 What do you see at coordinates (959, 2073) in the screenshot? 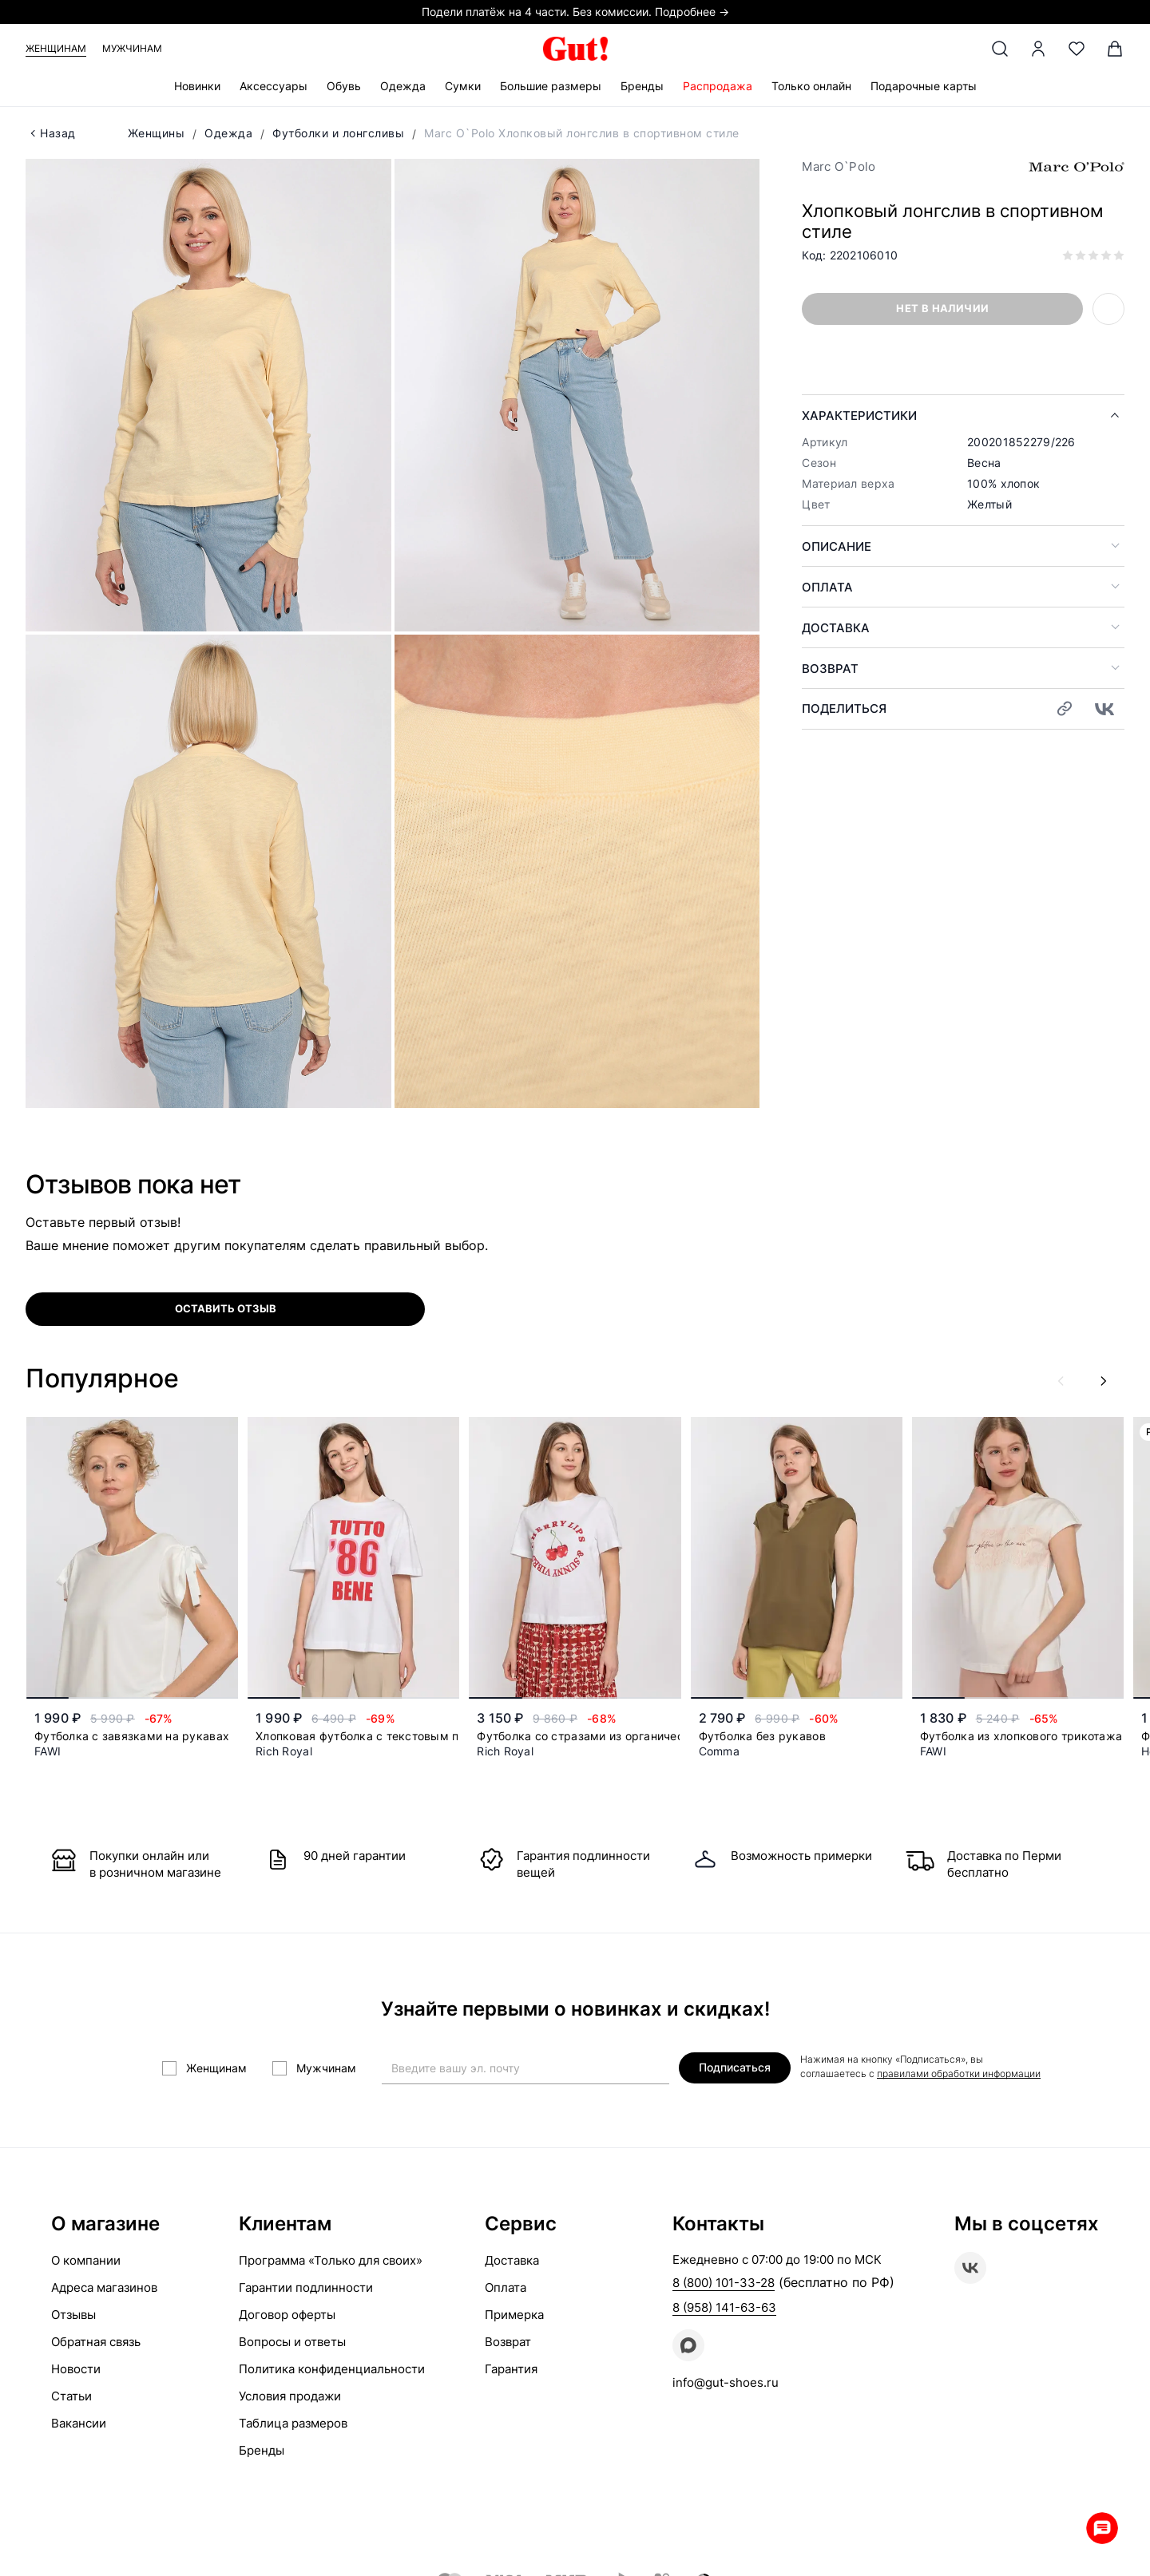
I see `правилами обработки информации` at bounding box center [959, 2073].